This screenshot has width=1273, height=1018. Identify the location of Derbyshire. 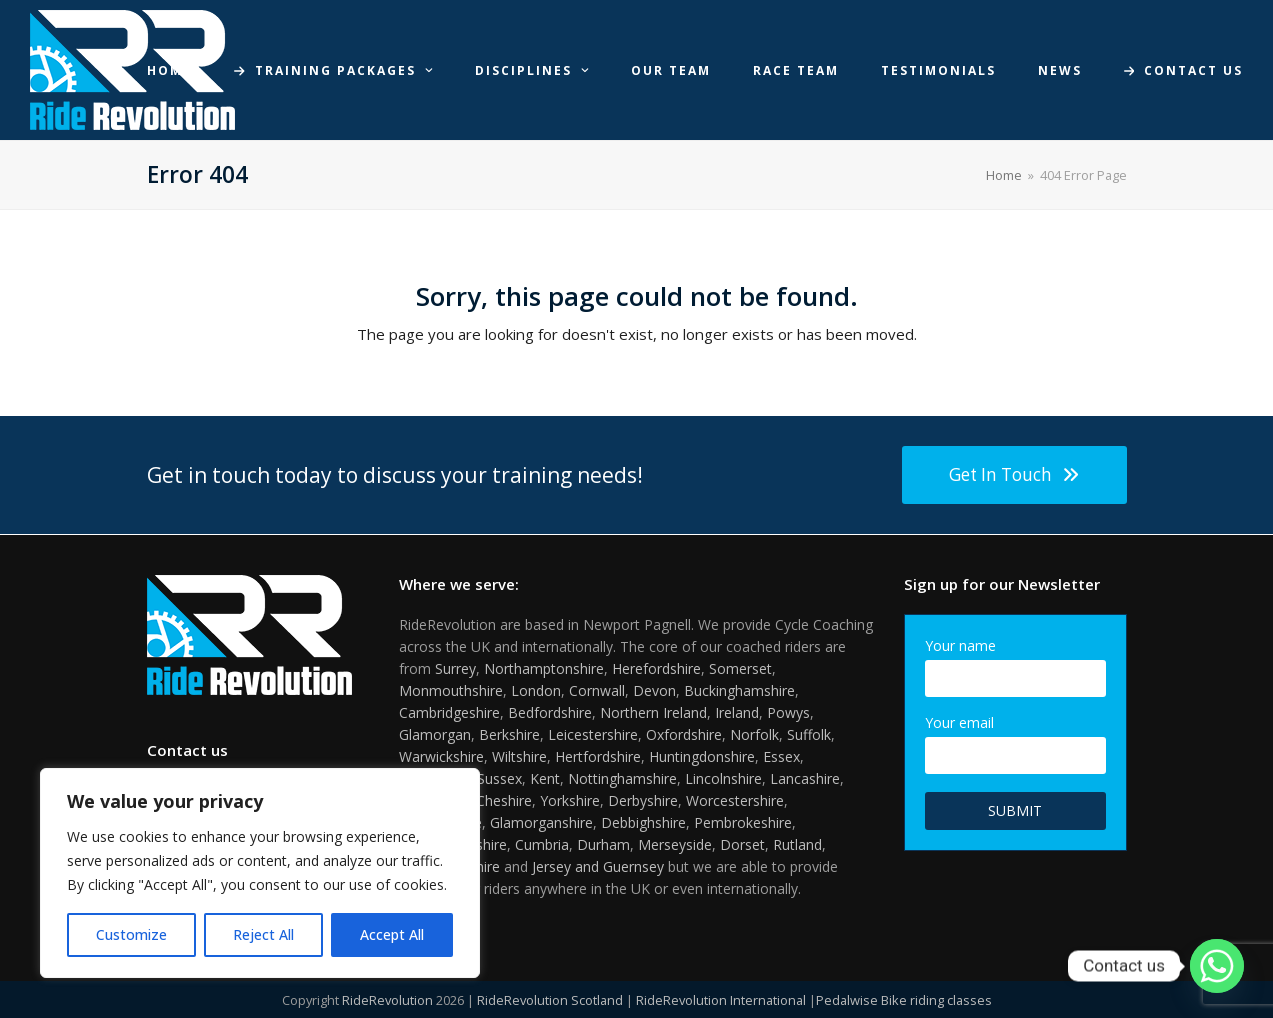
(643, 800).